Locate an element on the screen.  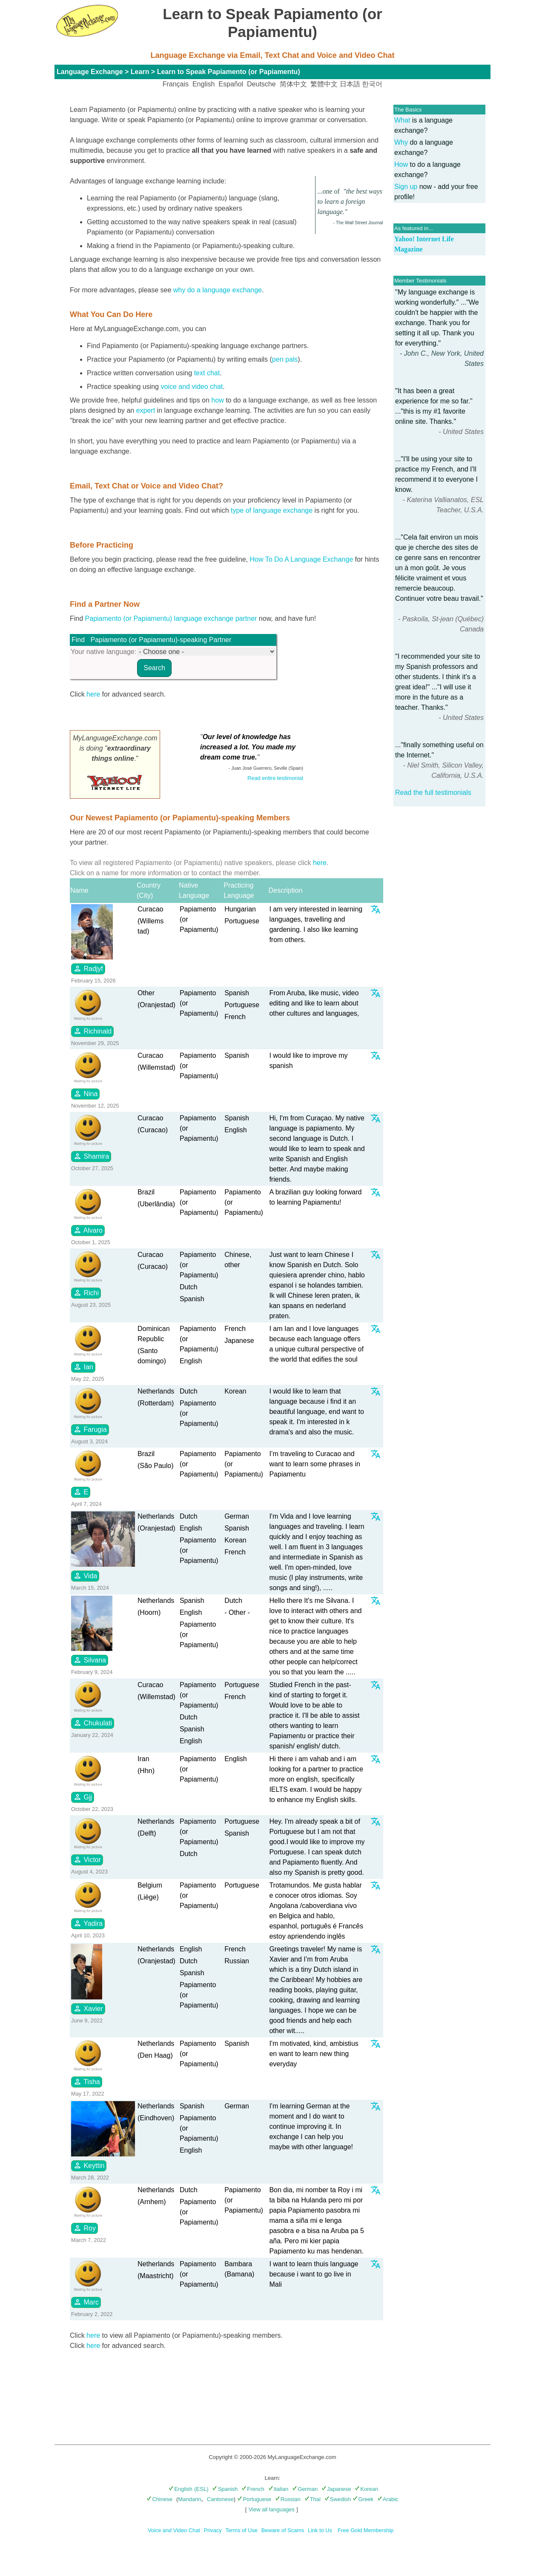
Español is located at coordinates (230, 84).